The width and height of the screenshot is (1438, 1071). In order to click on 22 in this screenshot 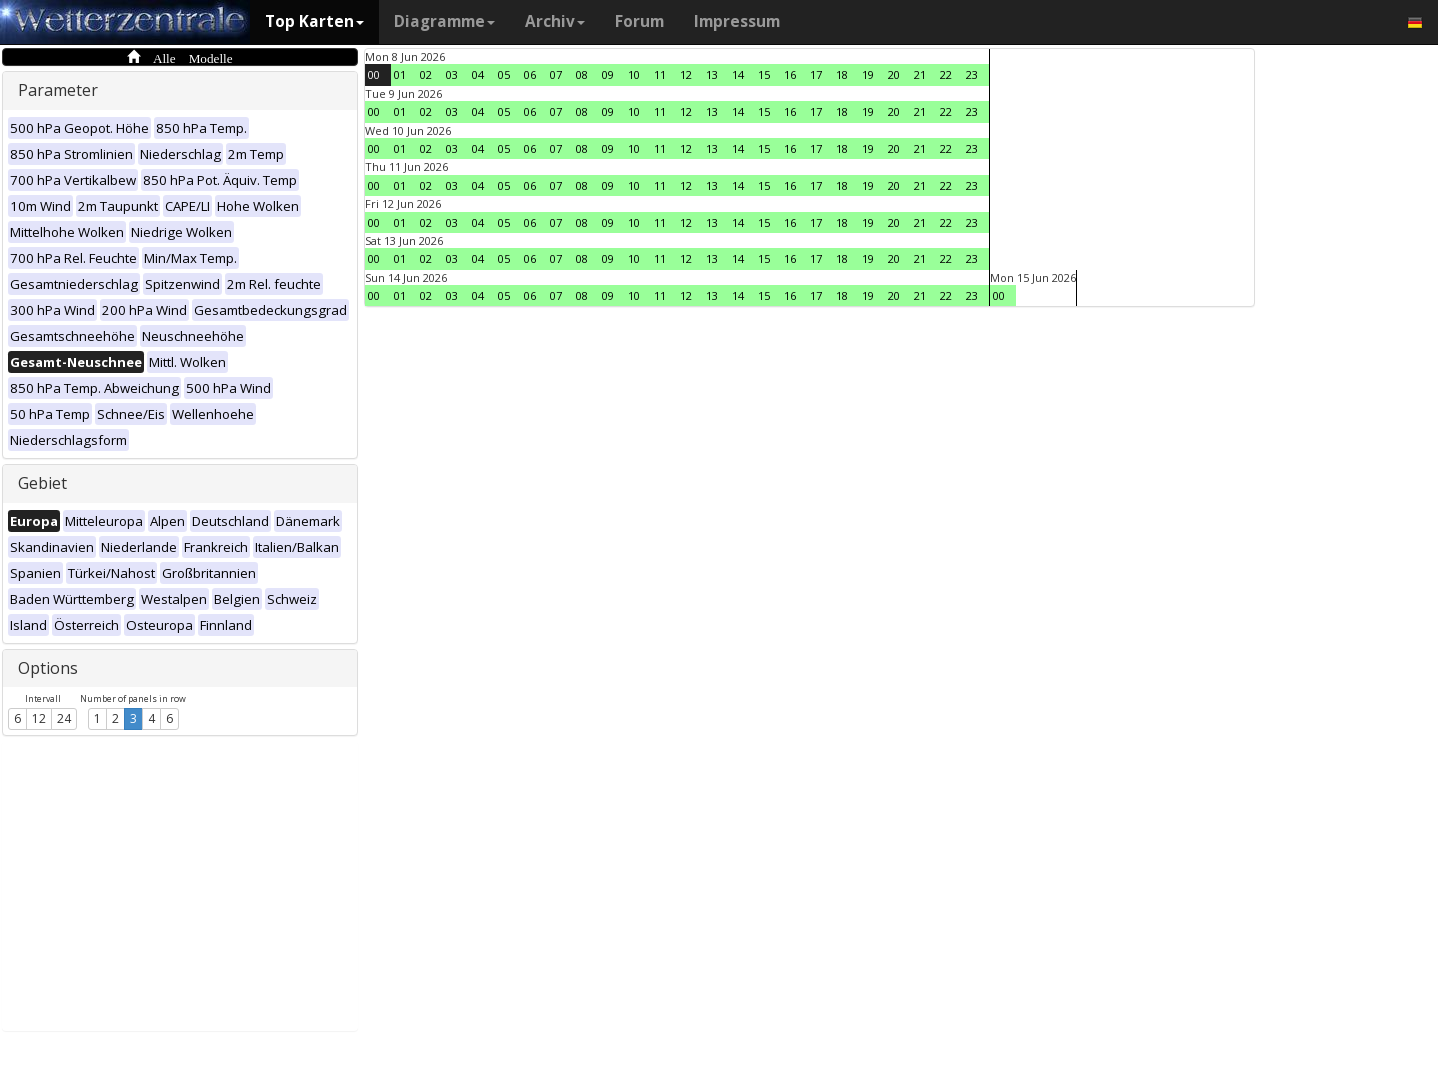, I will do `click(946, 74)`.